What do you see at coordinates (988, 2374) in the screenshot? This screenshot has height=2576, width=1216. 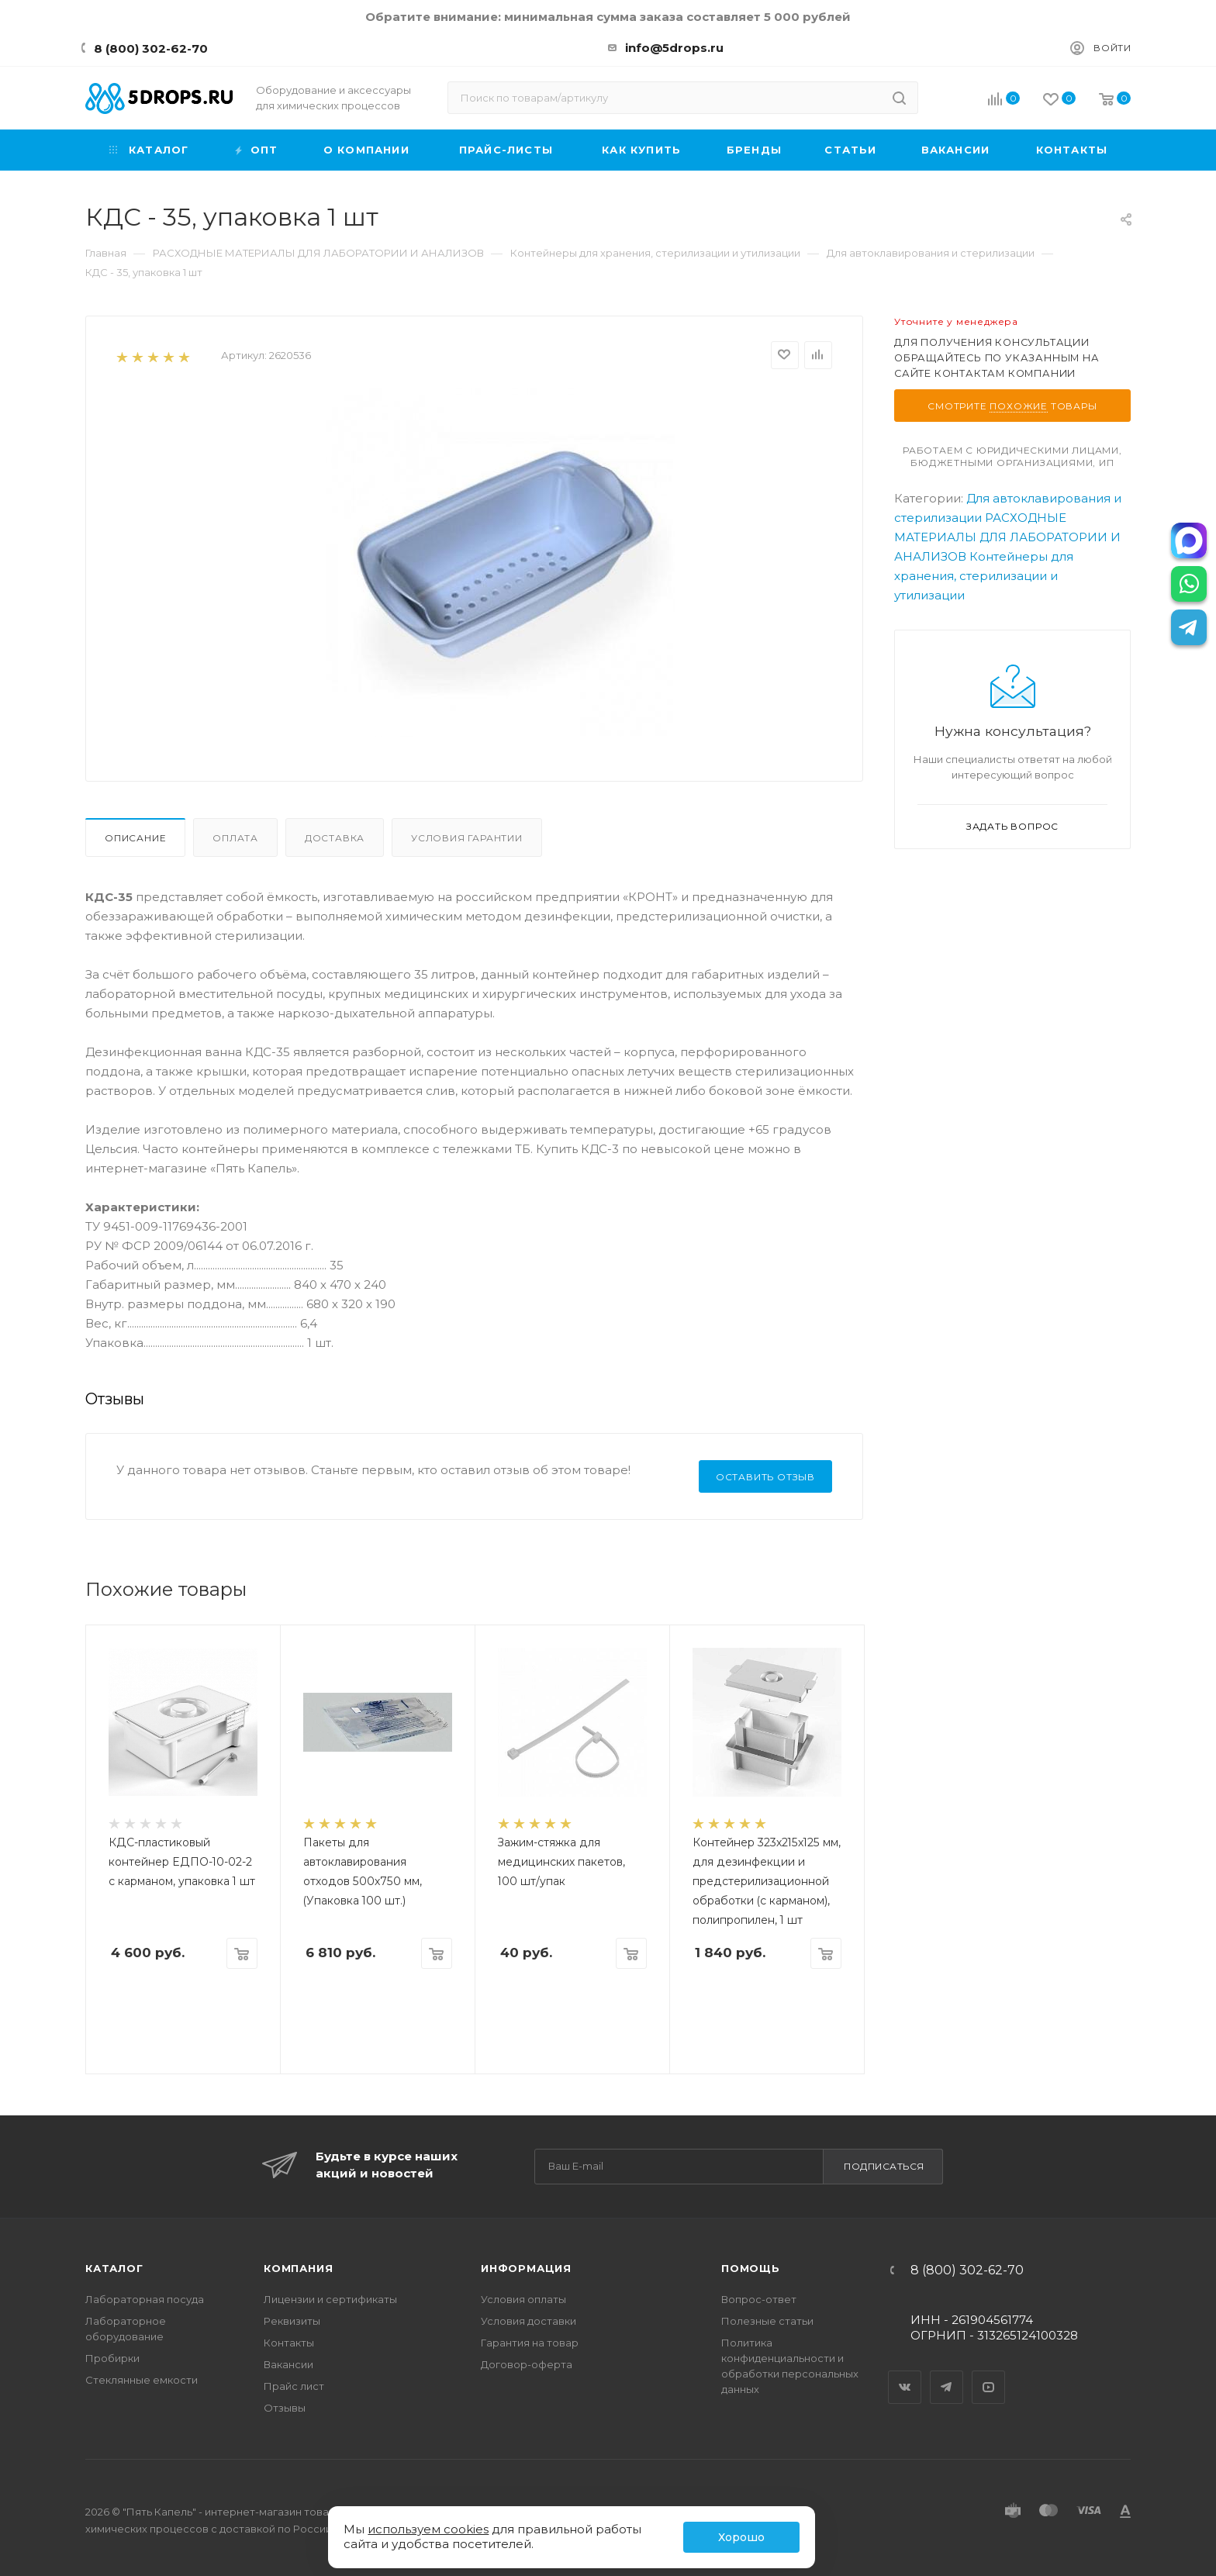 I see `YouTube` at bounding box center [988, 2374].